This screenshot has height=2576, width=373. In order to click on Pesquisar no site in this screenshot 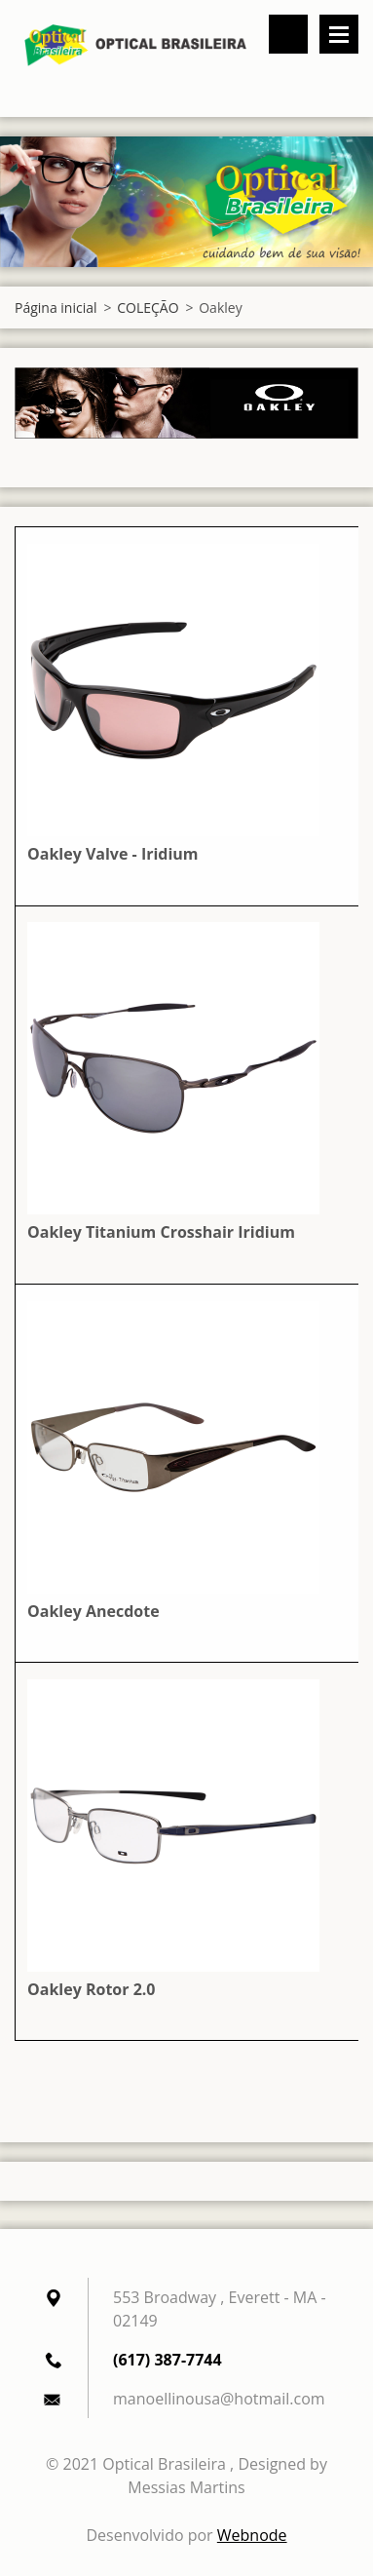, I will do `click(288, 34)`.